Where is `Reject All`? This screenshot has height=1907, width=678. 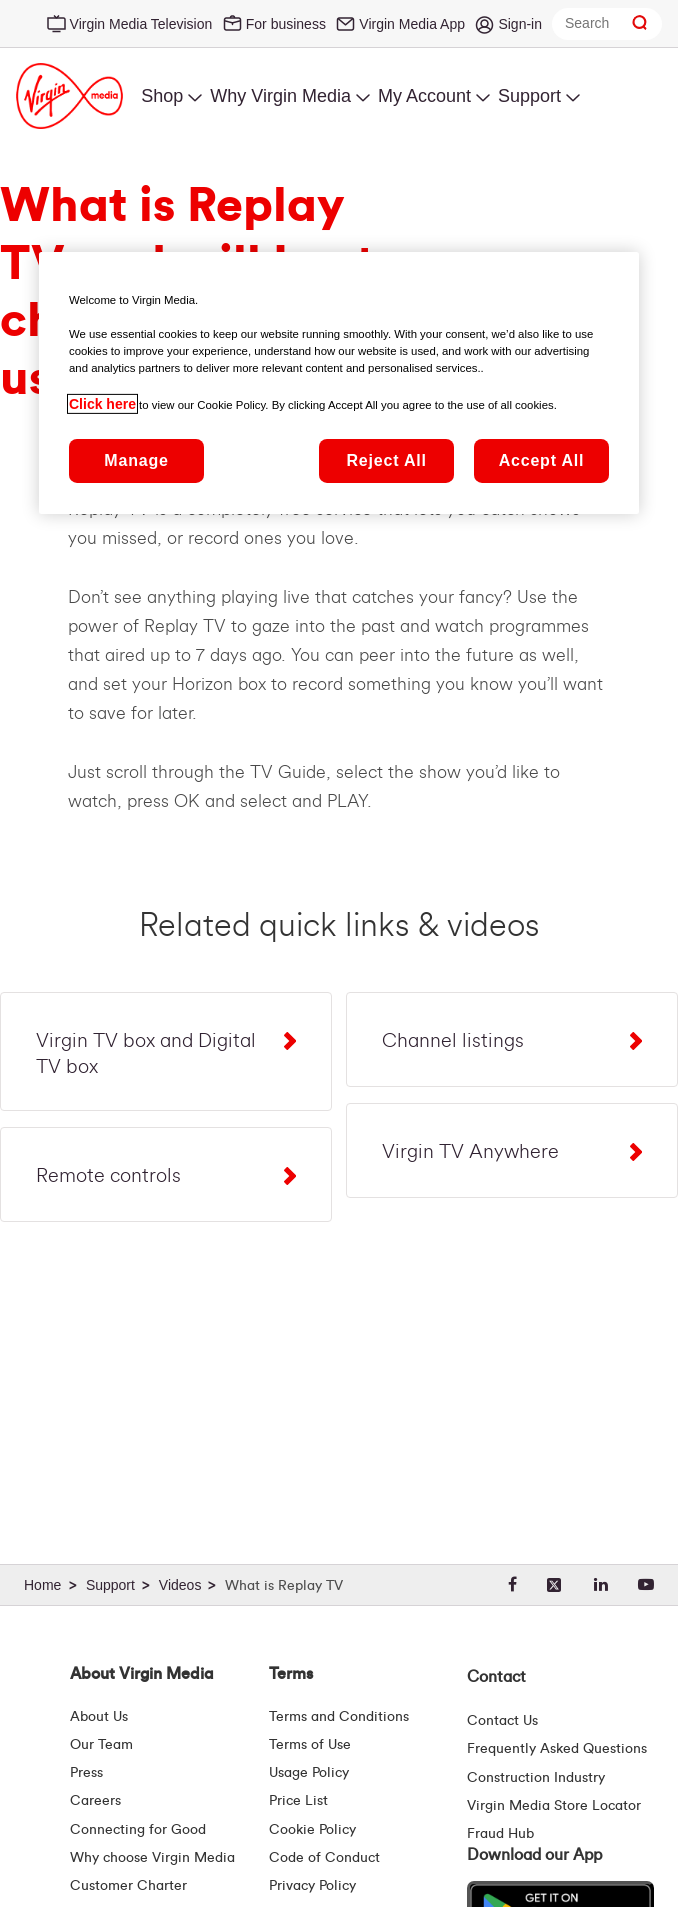
Reject All is located at coordinates (386, 460).